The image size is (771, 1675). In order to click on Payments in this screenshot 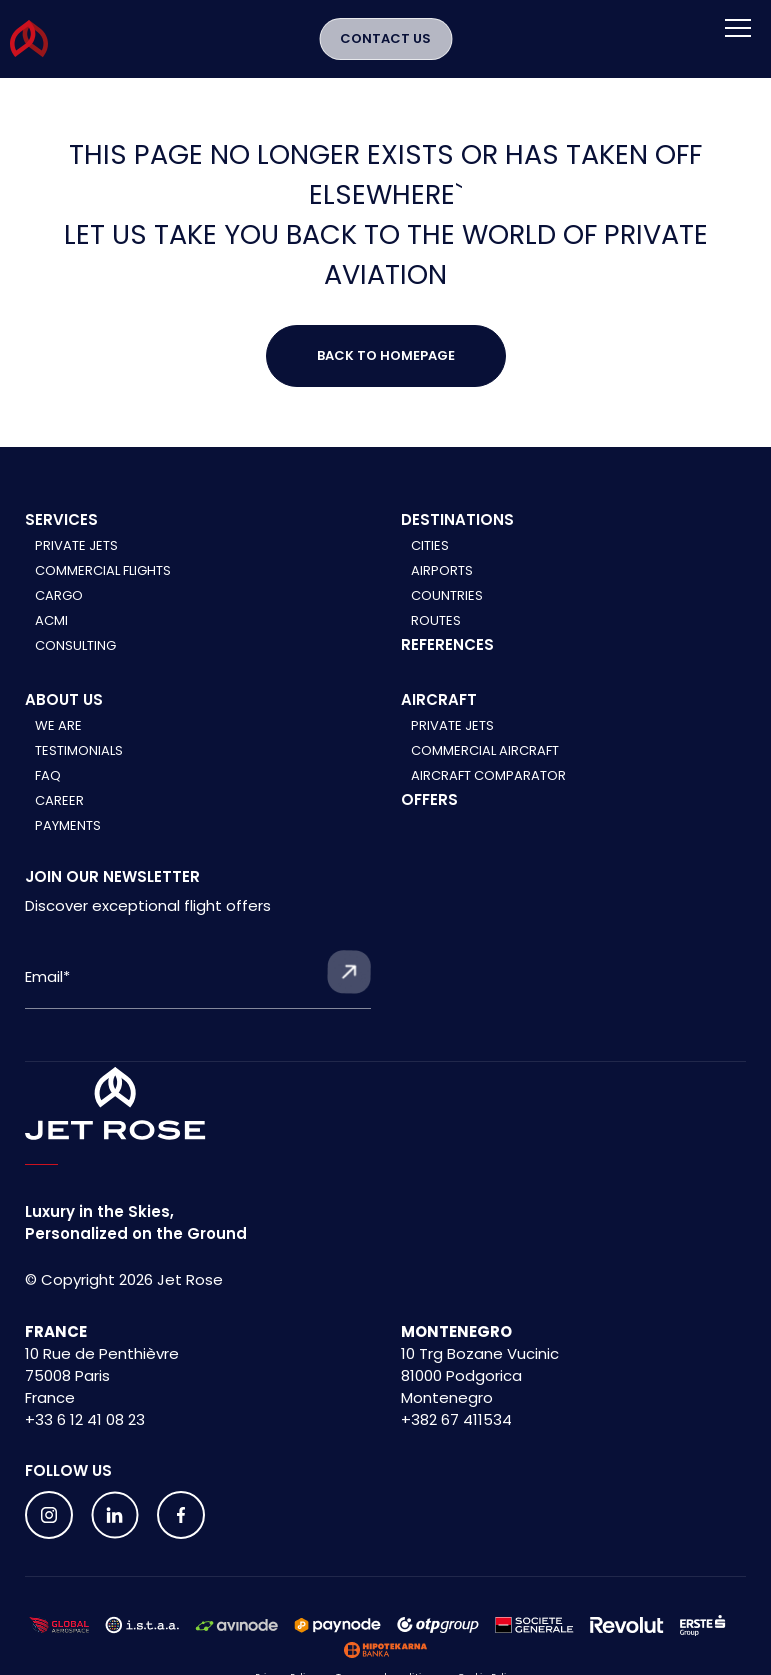, I will do `click(68, 825)`.